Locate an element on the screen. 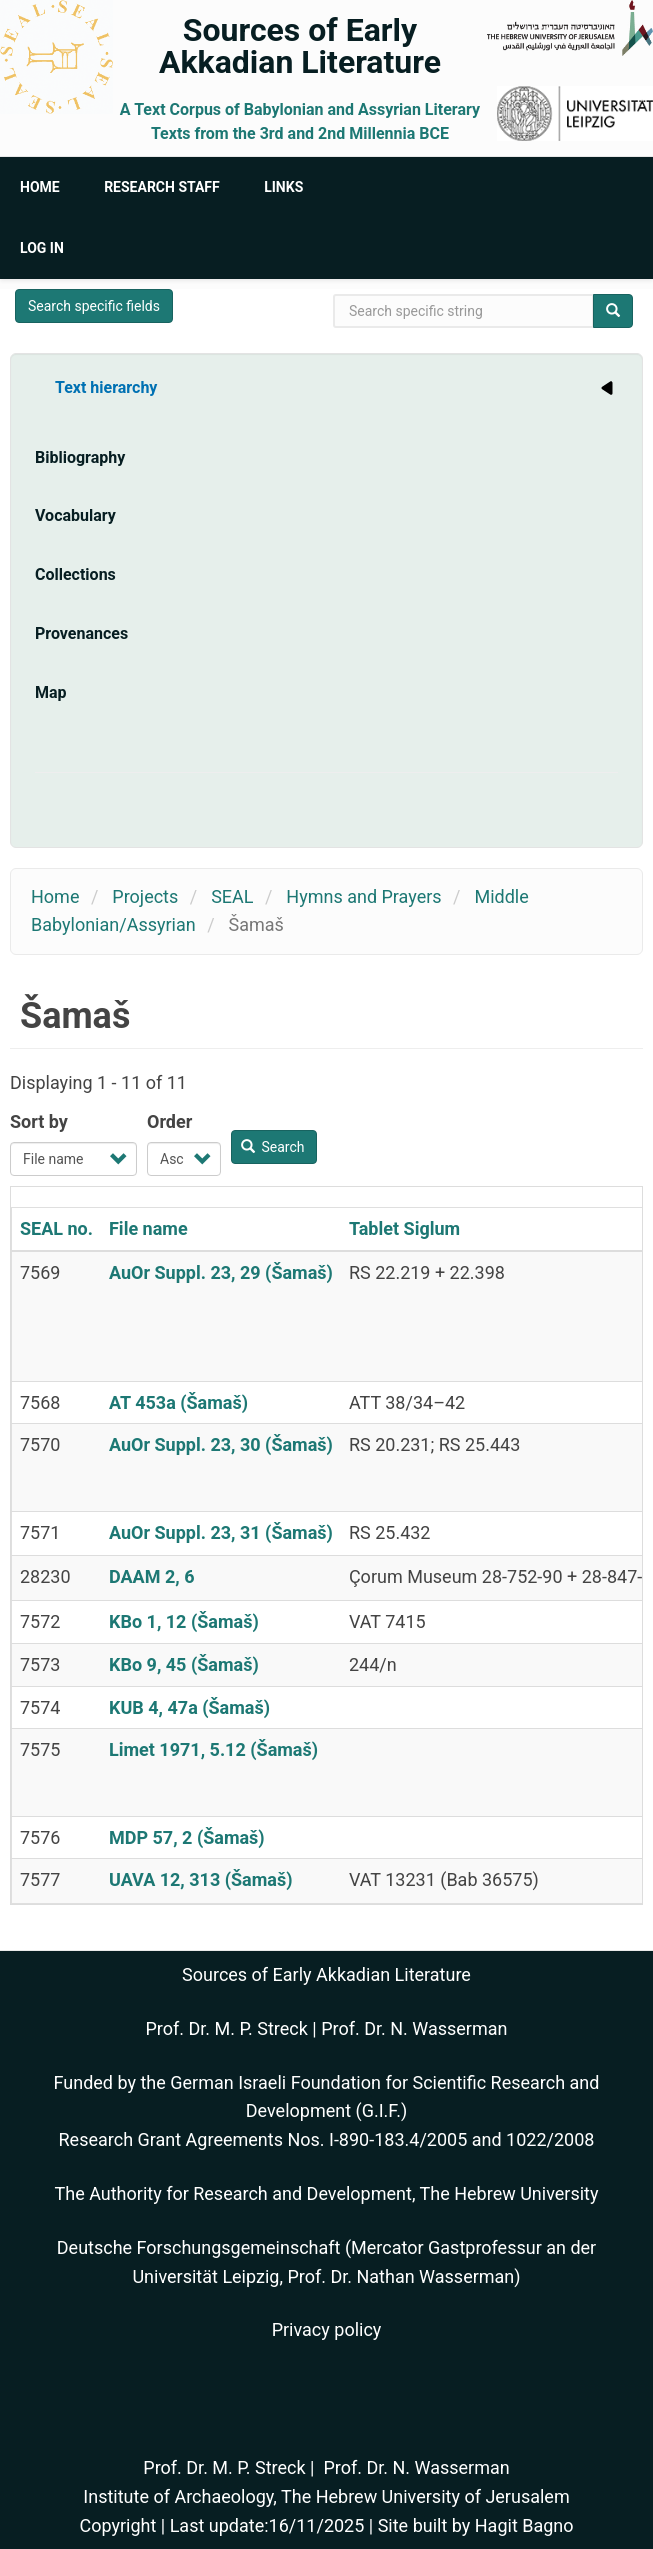 This screenshot has width=653, height=2549. Map is located at coordinates (51, 692).